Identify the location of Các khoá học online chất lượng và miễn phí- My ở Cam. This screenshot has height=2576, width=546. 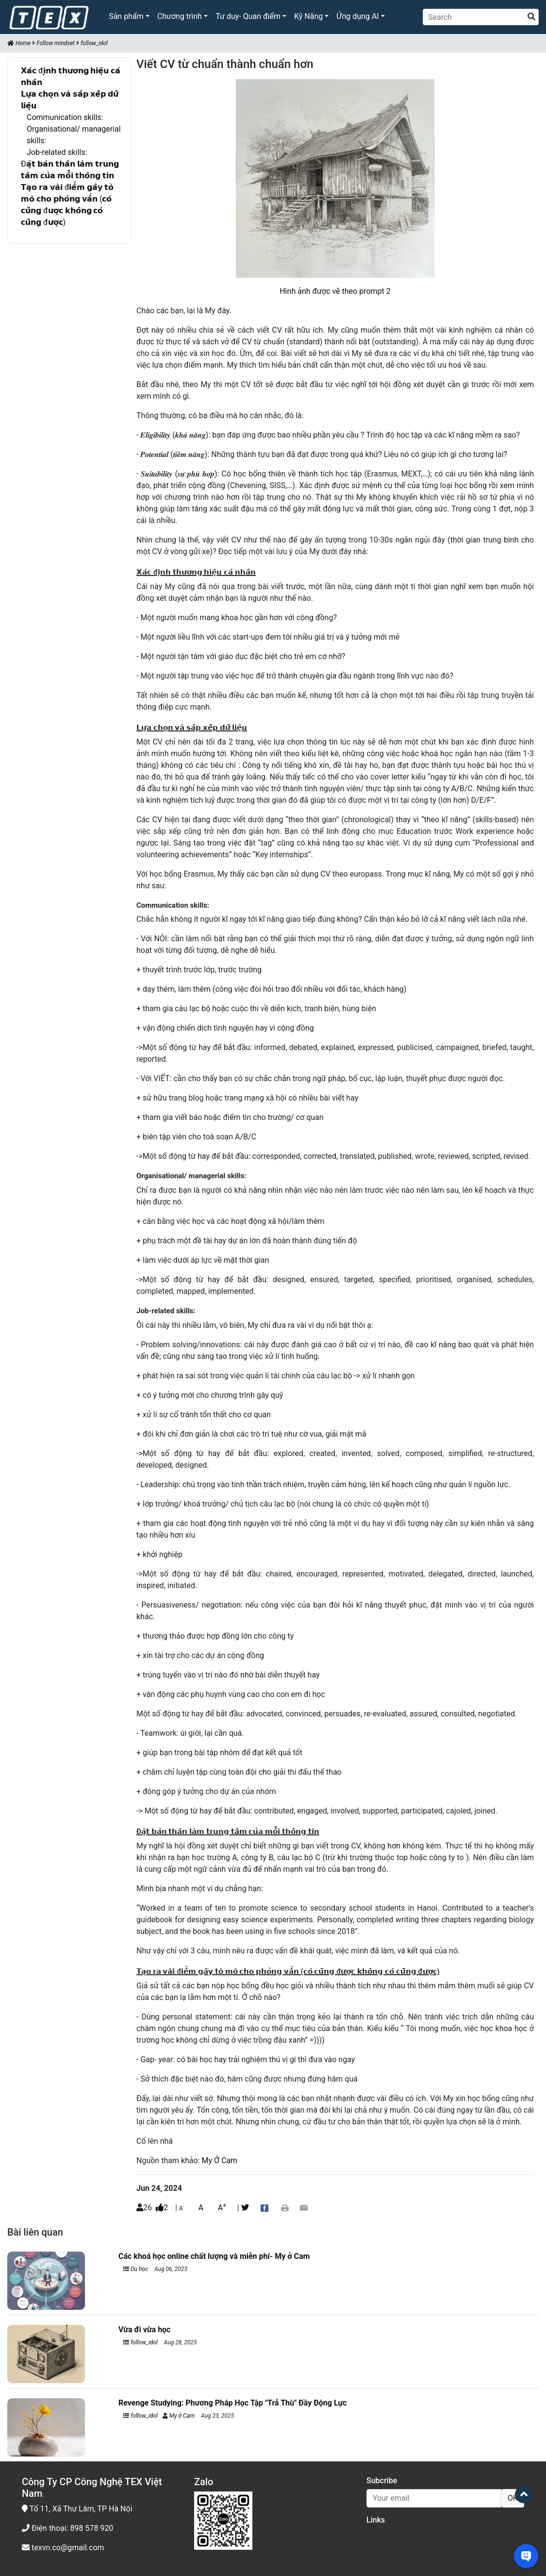
(214, 2256).